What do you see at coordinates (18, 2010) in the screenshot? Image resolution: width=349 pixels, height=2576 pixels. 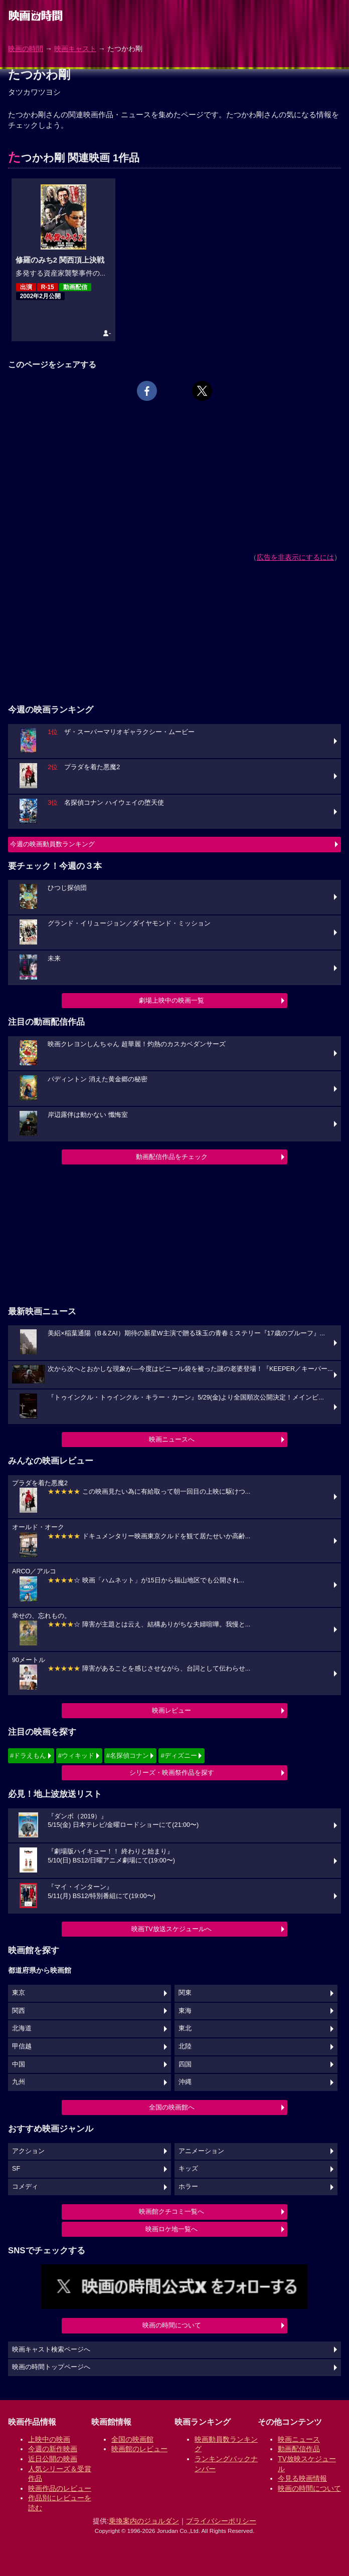 I see `関西` at bounding box center [18, 2010].